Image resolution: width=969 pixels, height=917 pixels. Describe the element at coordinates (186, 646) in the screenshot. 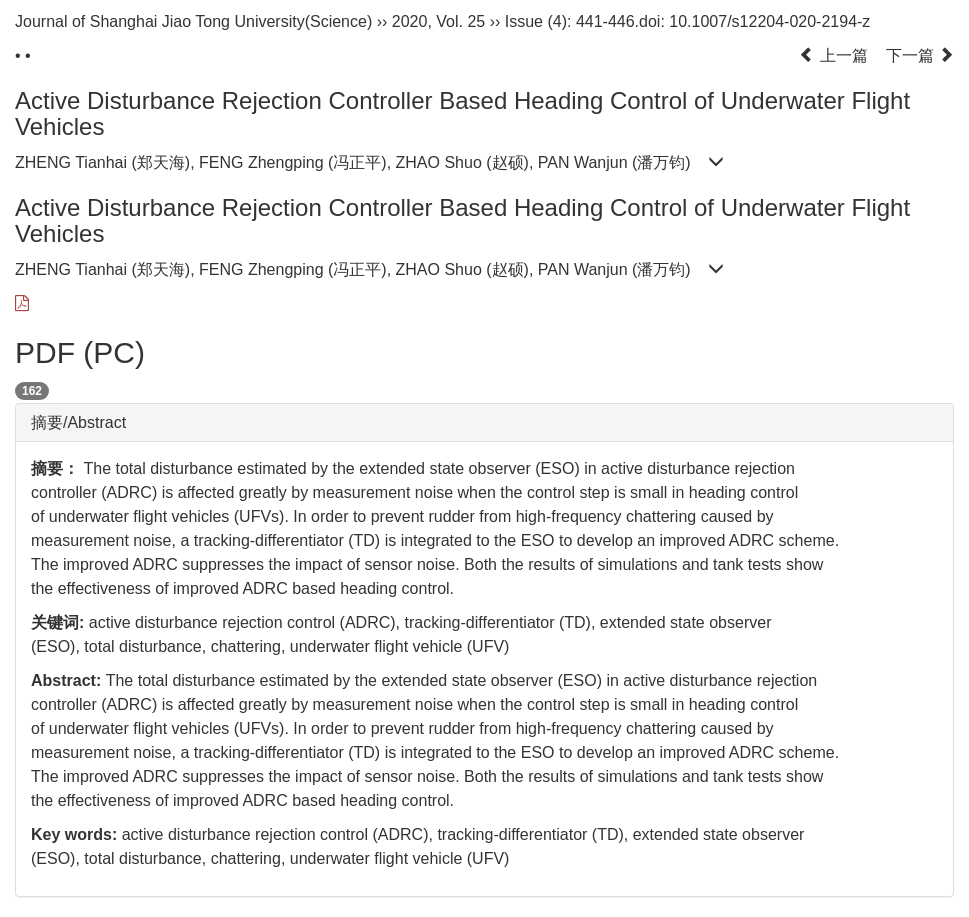

I see `total disturbance, chattering,` at that location.